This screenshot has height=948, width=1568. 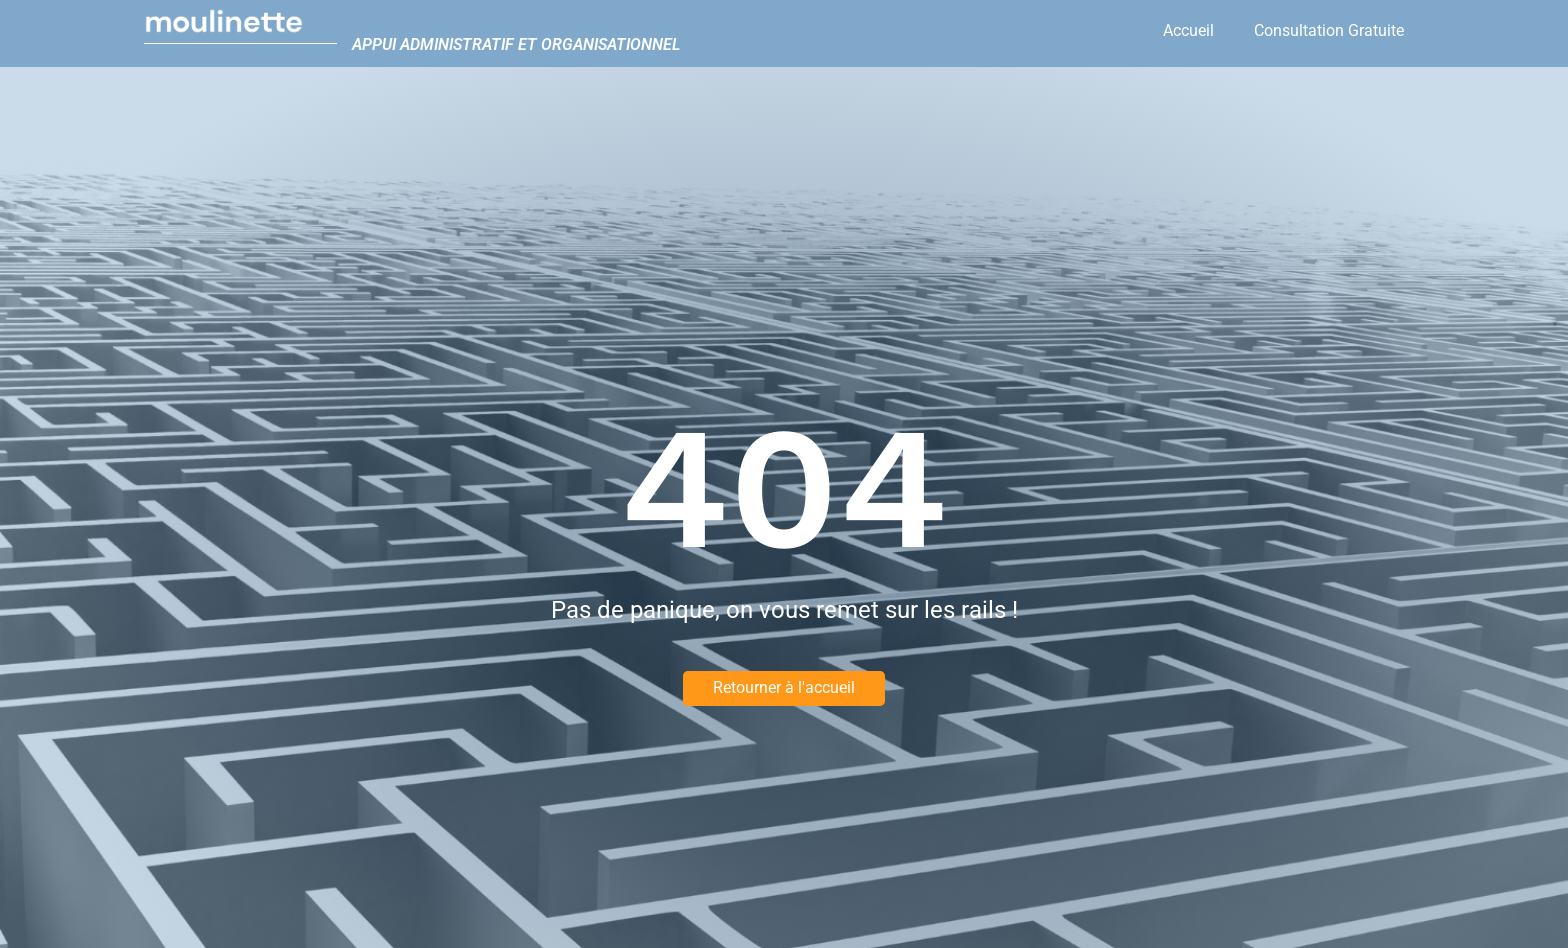 I want to click on Accueil, so click(x=1188, y=30).